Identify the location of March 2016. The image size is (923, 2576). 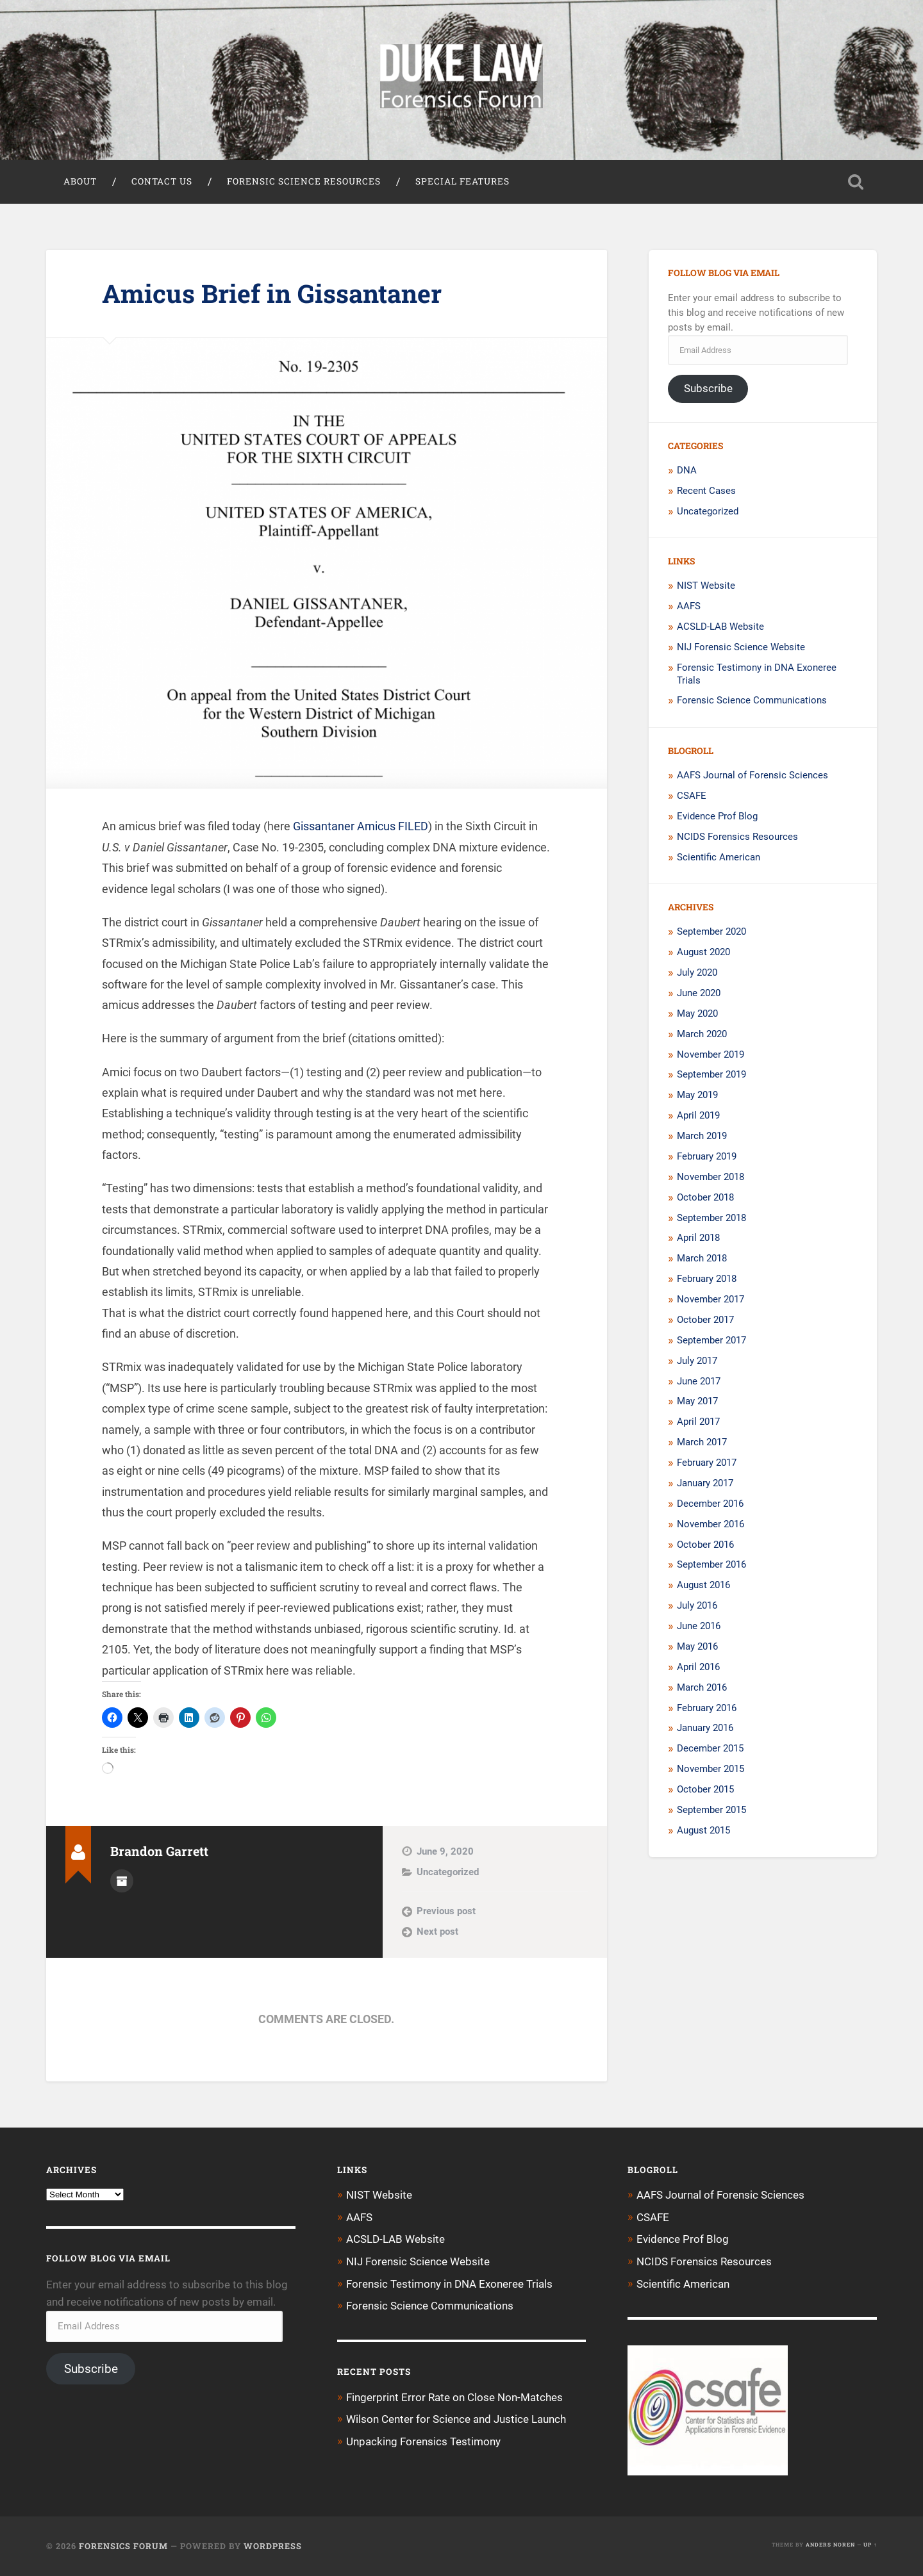
(702, 1688).